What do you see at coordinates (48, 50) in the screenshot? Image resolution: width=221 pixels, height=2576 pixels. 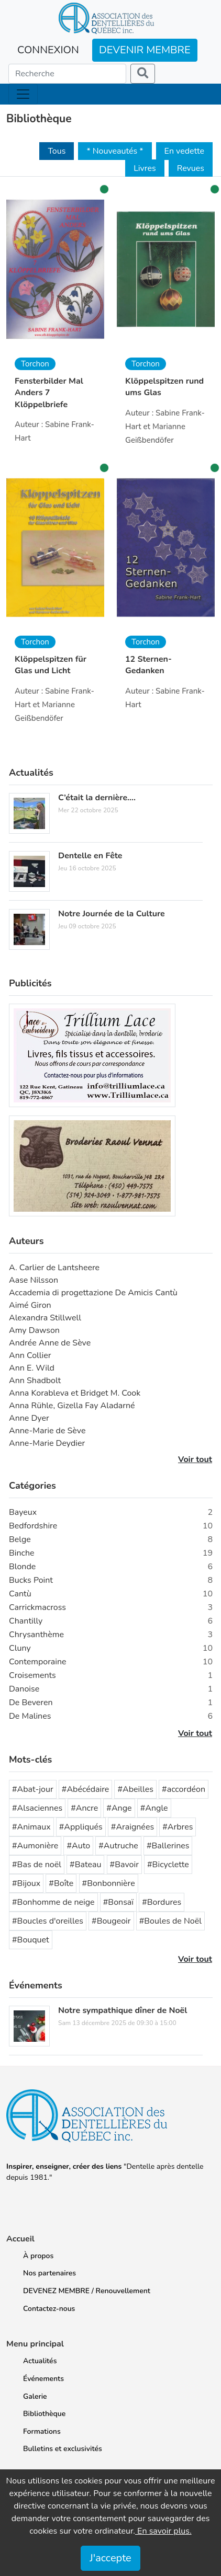 I see `CONNEXION [button]` at bounding box center [48, 50].